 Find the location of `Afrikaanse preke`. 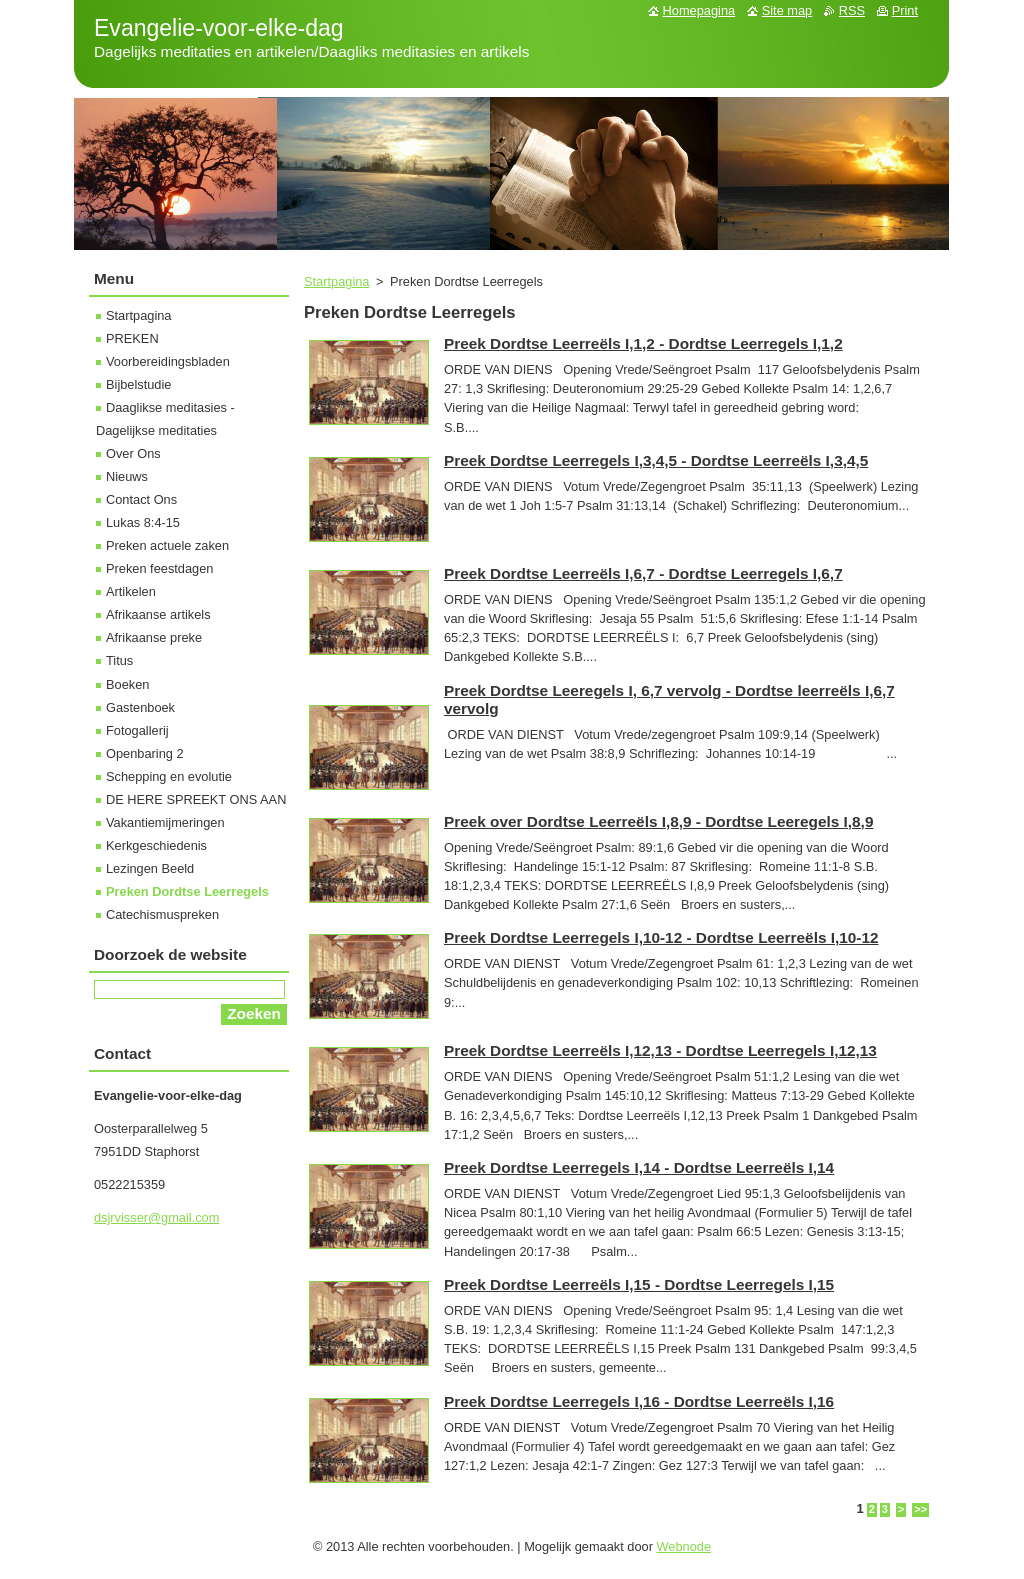

Afrikaanse preke is located at coordinates (154, 637).